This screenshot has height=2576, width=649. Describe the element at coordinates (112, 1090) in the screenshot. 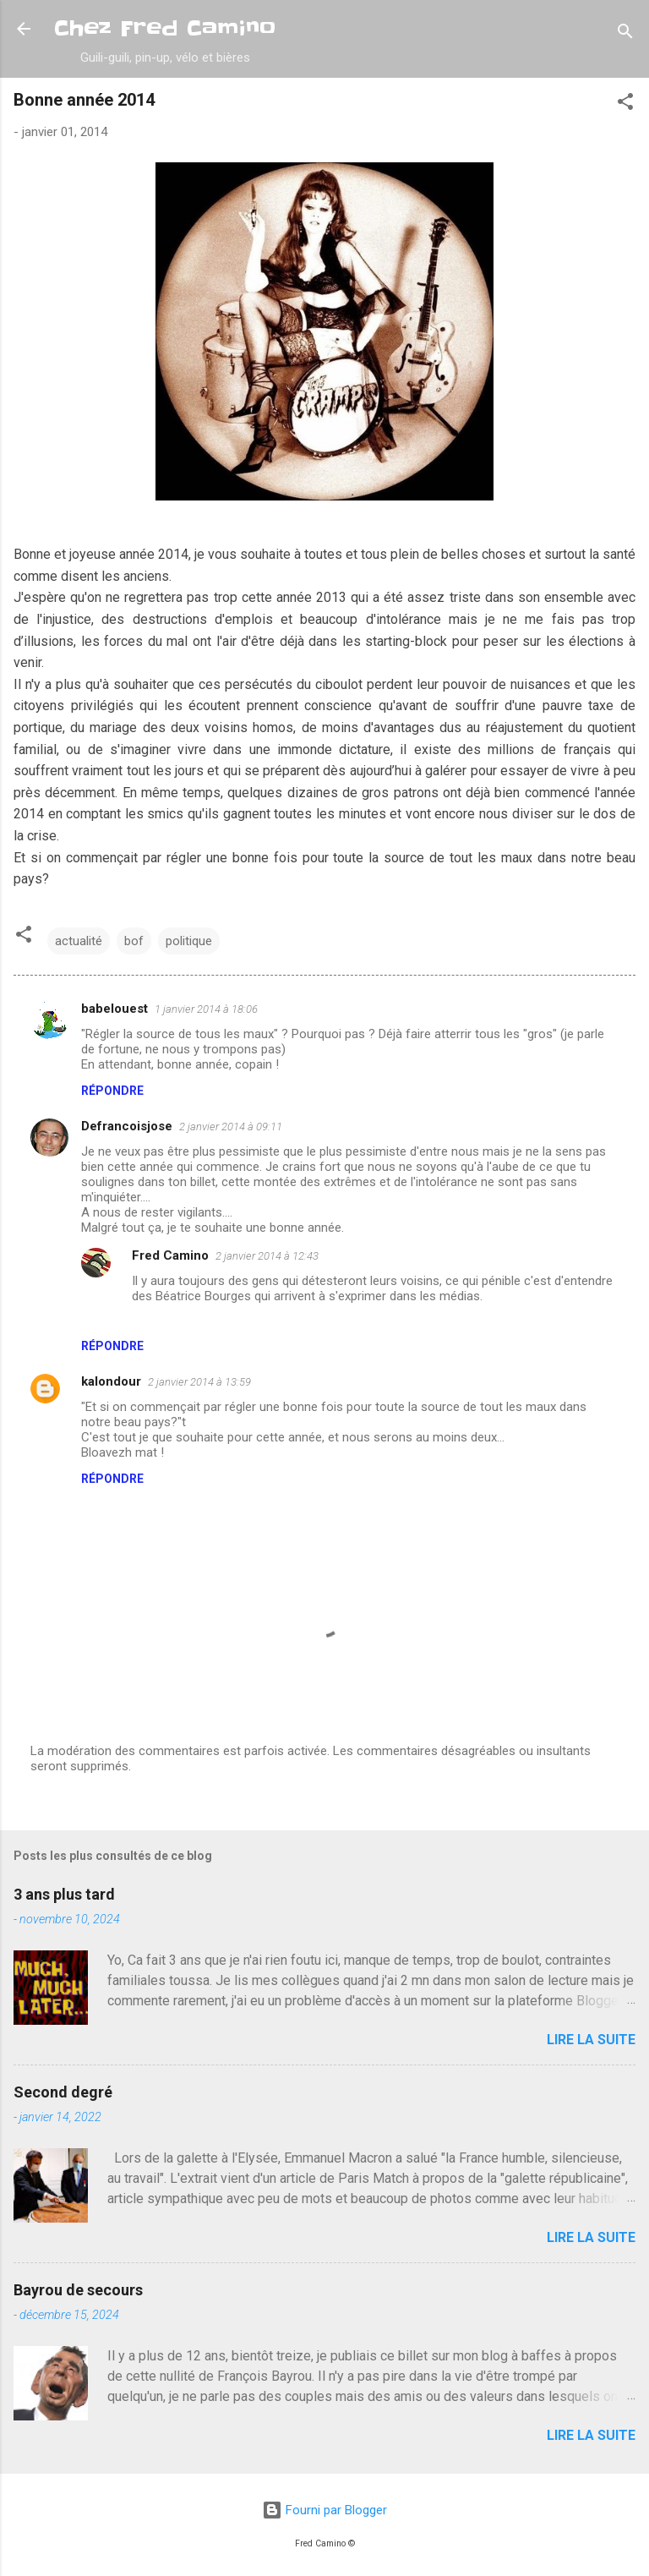

I see `Répondre` at that location.